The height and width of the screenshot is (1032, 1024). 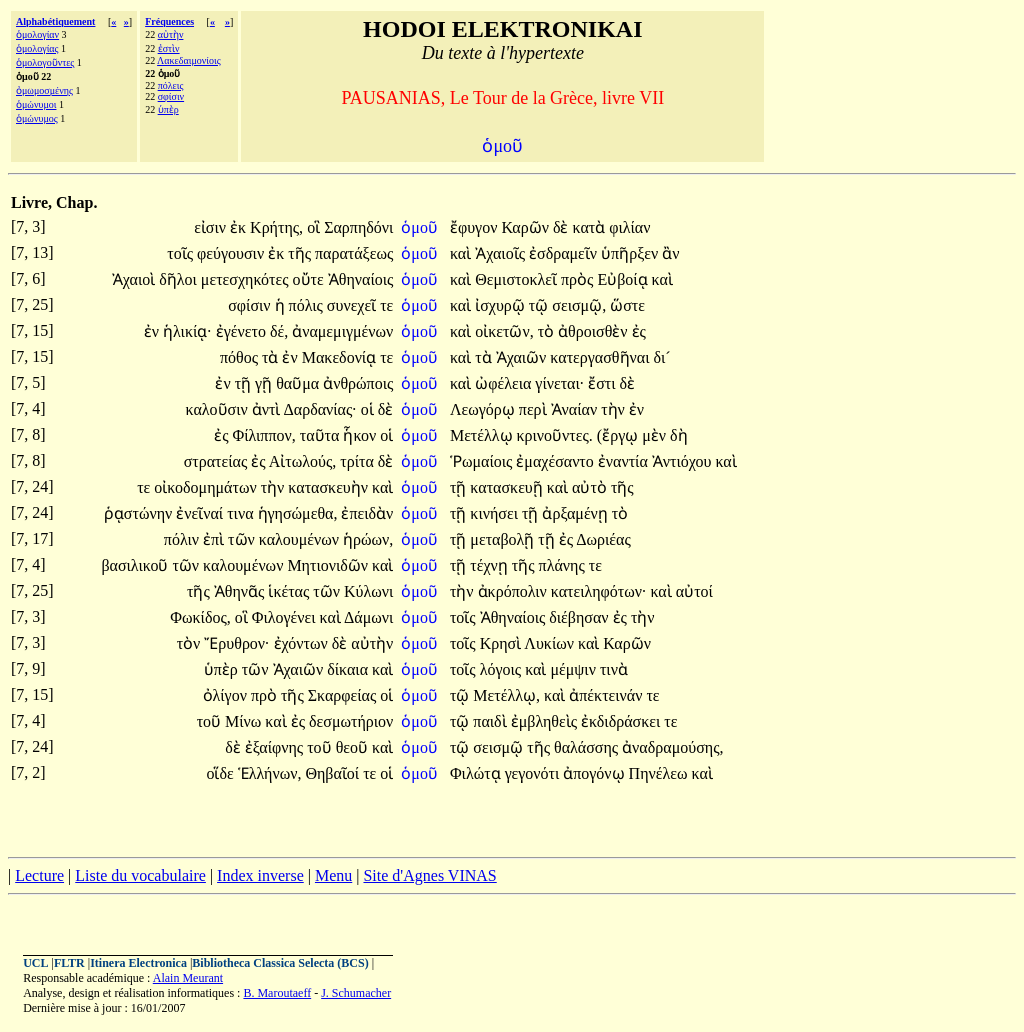 I want to click on διέβησαν, so click(x=580, y=617).